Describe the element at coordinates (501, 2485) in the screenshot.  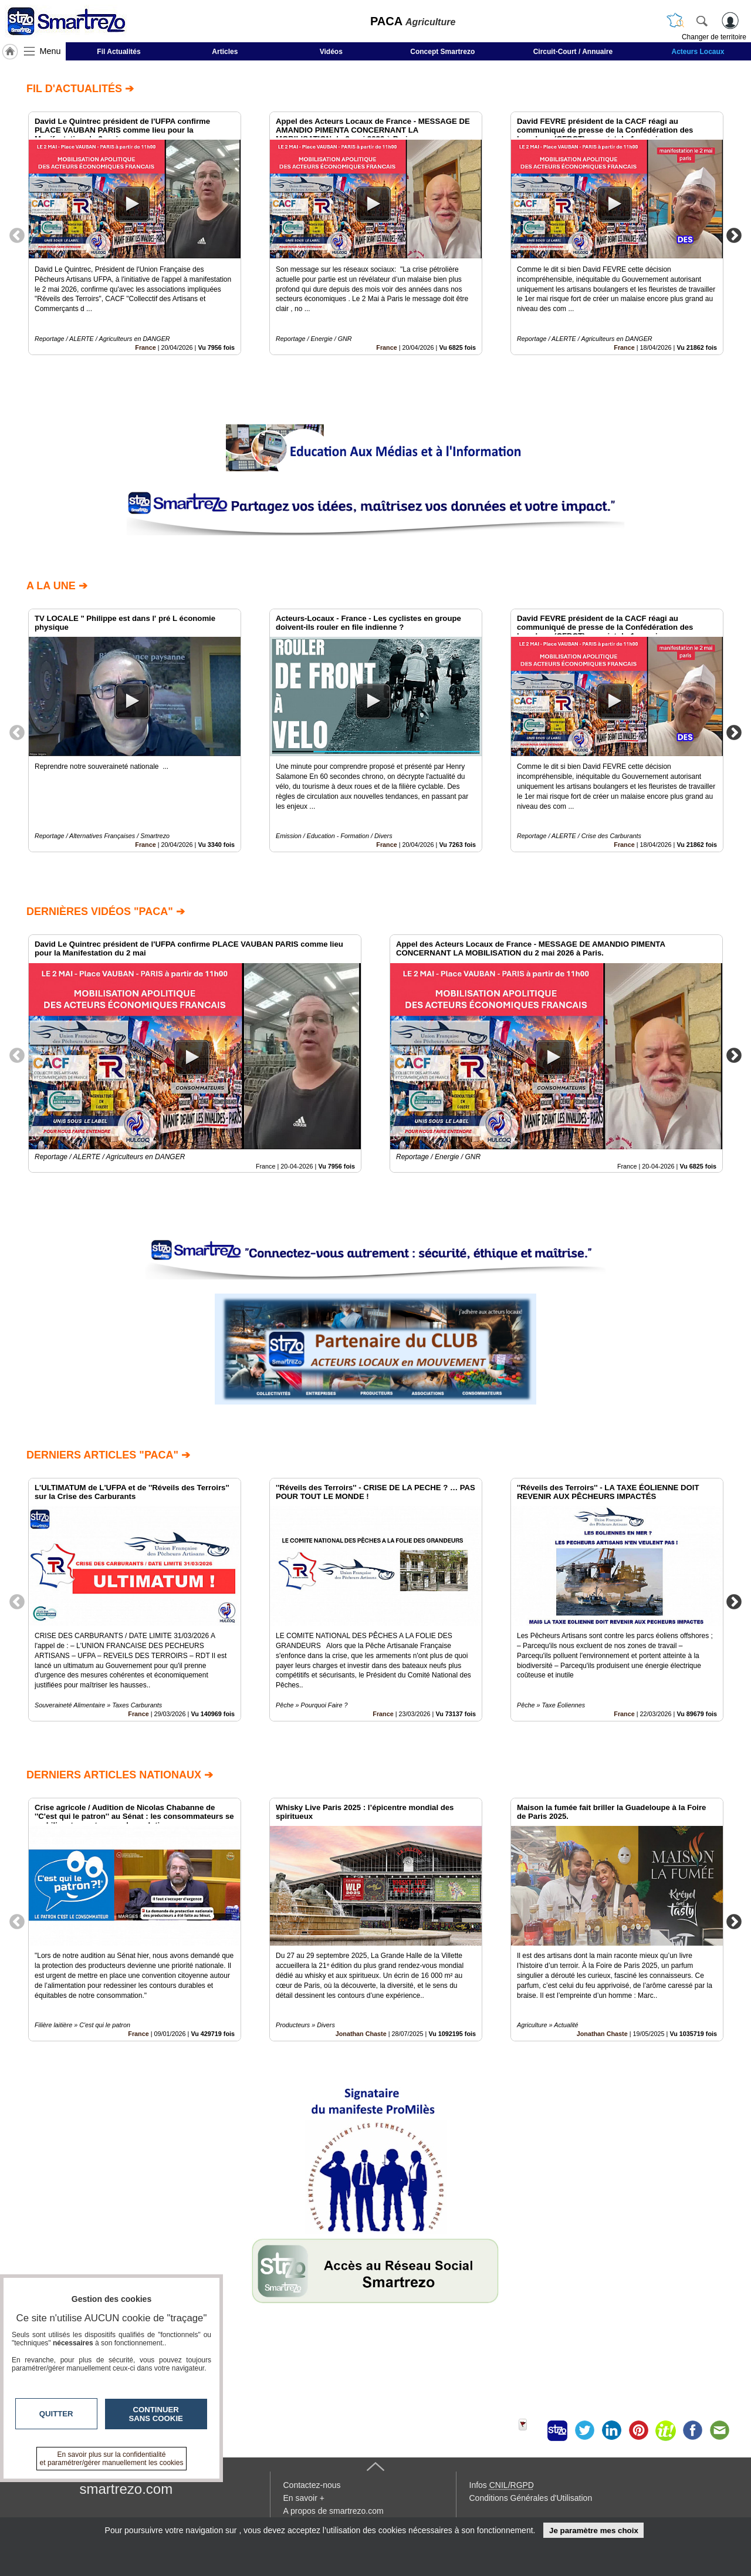
I see `Infos` at that location.